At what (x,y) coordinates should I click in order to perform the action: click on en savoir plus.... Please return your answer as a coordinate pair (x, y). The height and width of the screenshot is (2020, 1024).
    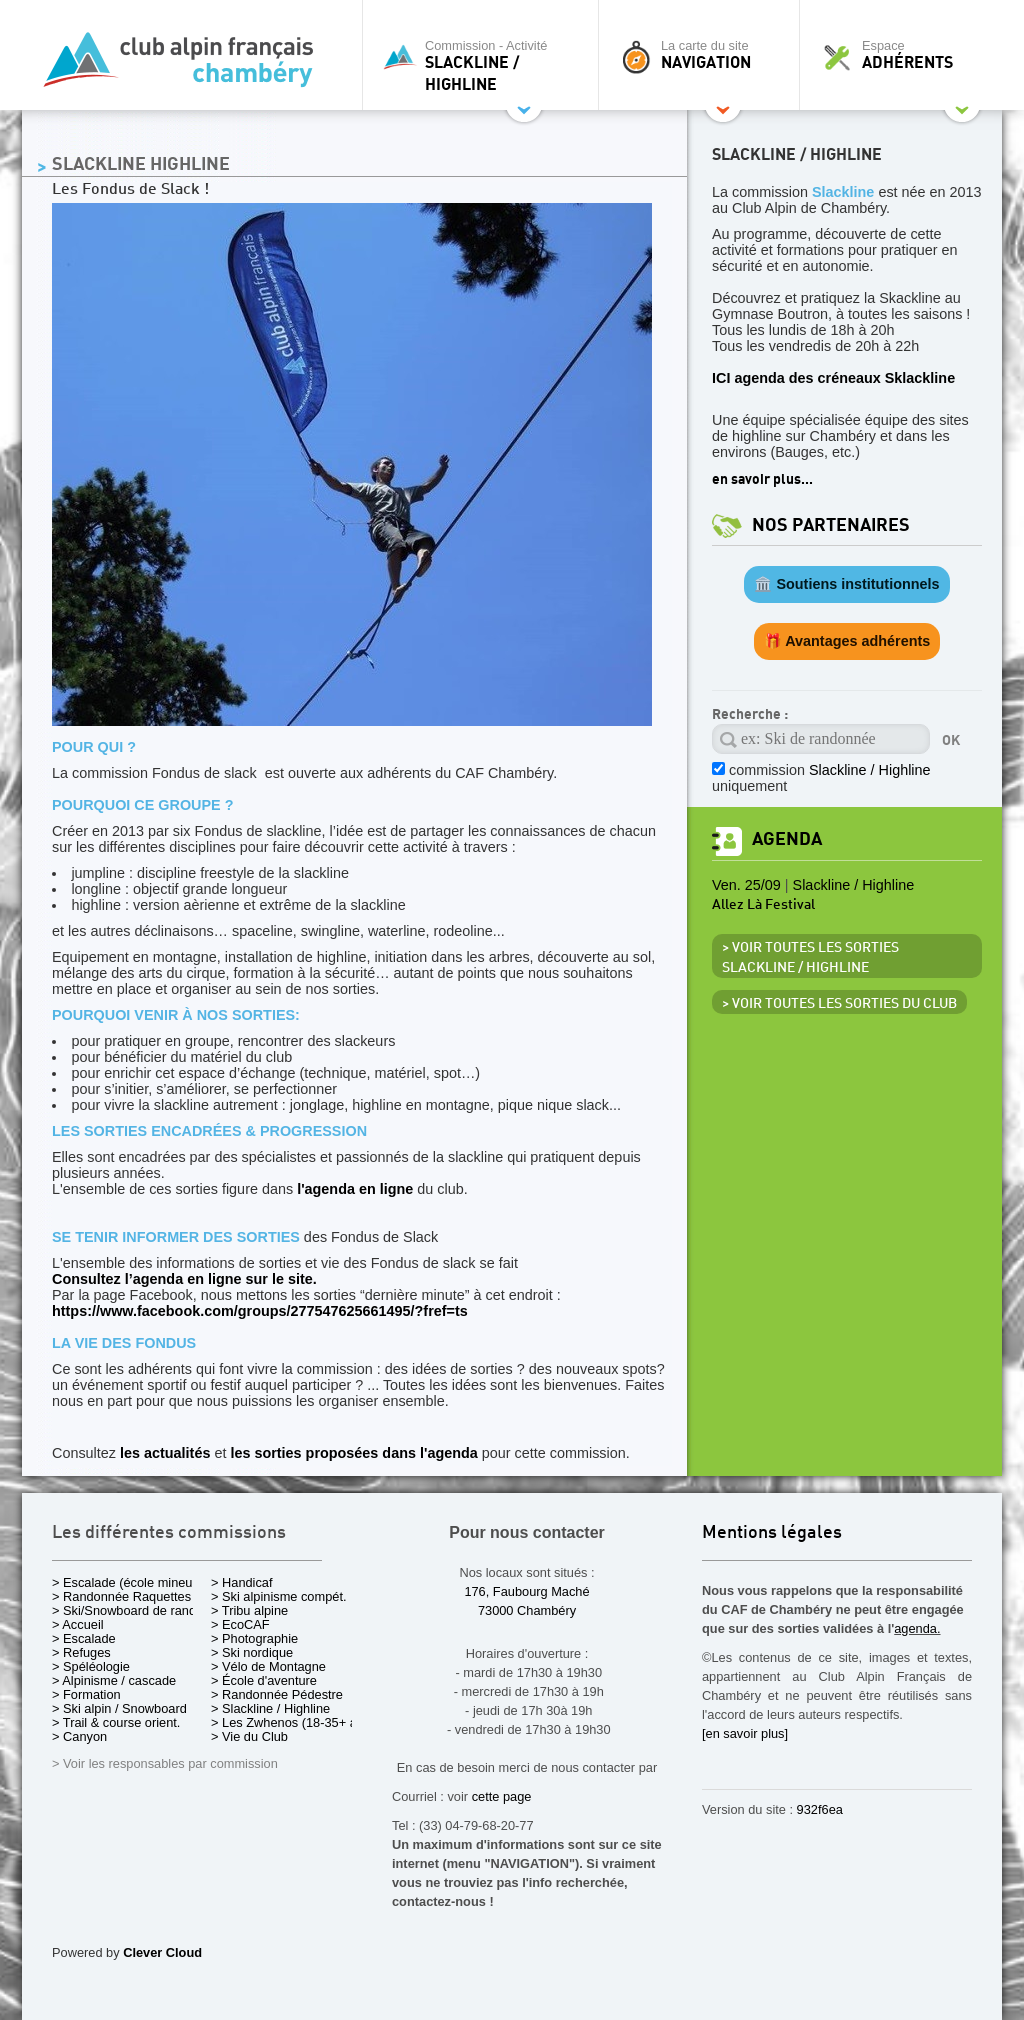
    Looking at the image, I should click on (762, 479).